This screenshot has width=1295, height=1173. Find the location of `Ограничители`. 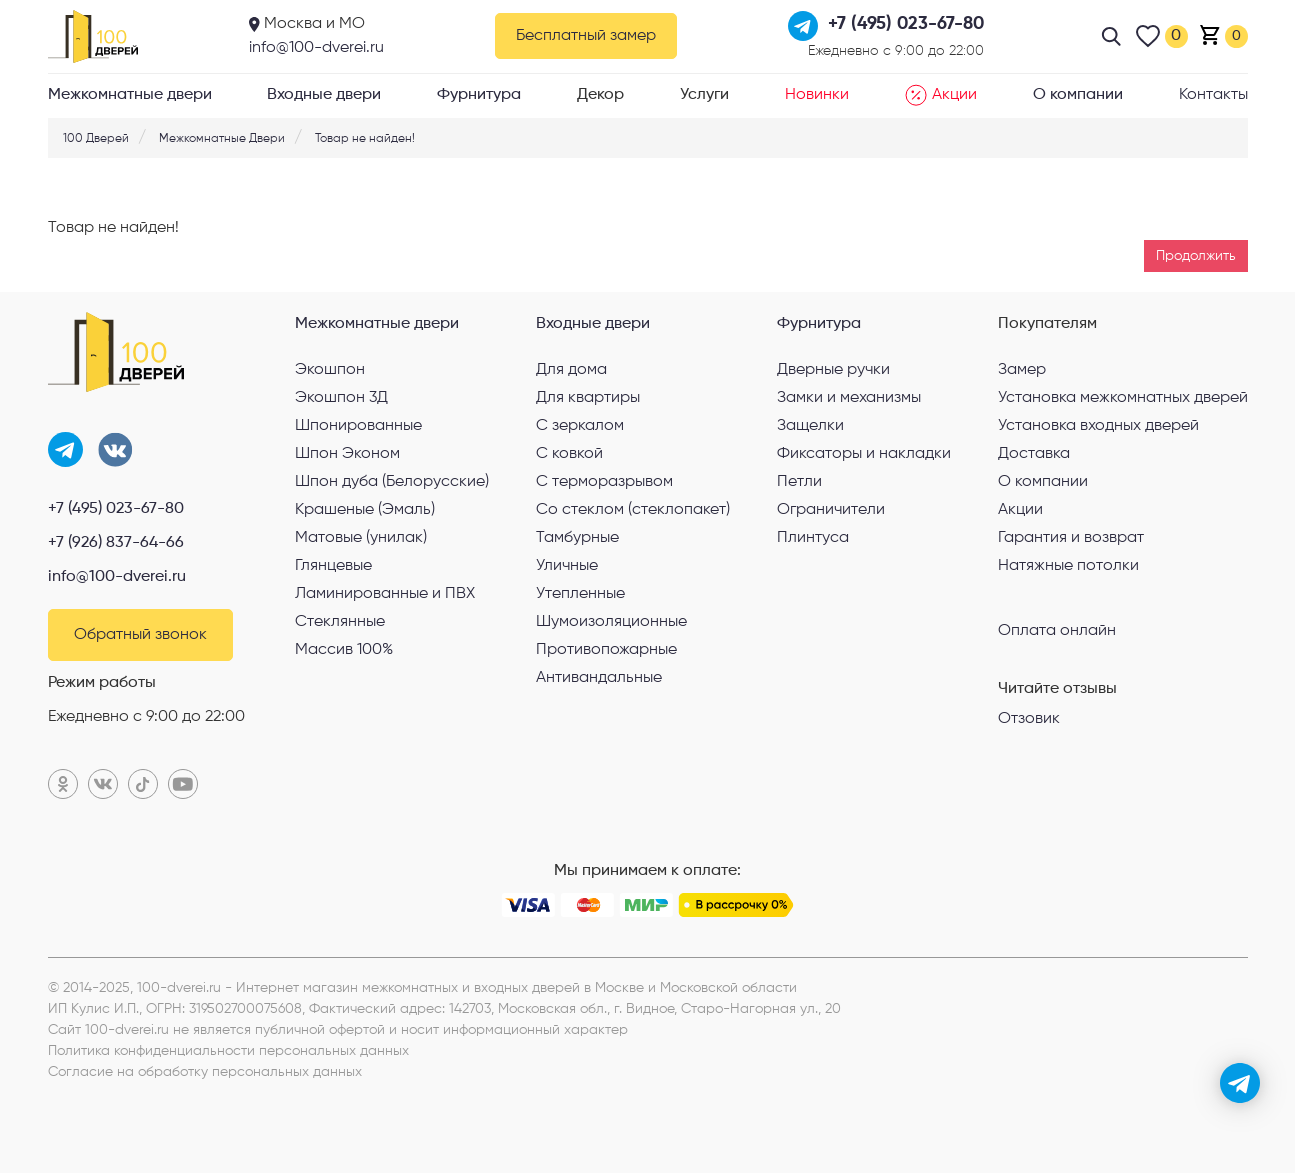

Ограничители is located at coordinates (831, 510).